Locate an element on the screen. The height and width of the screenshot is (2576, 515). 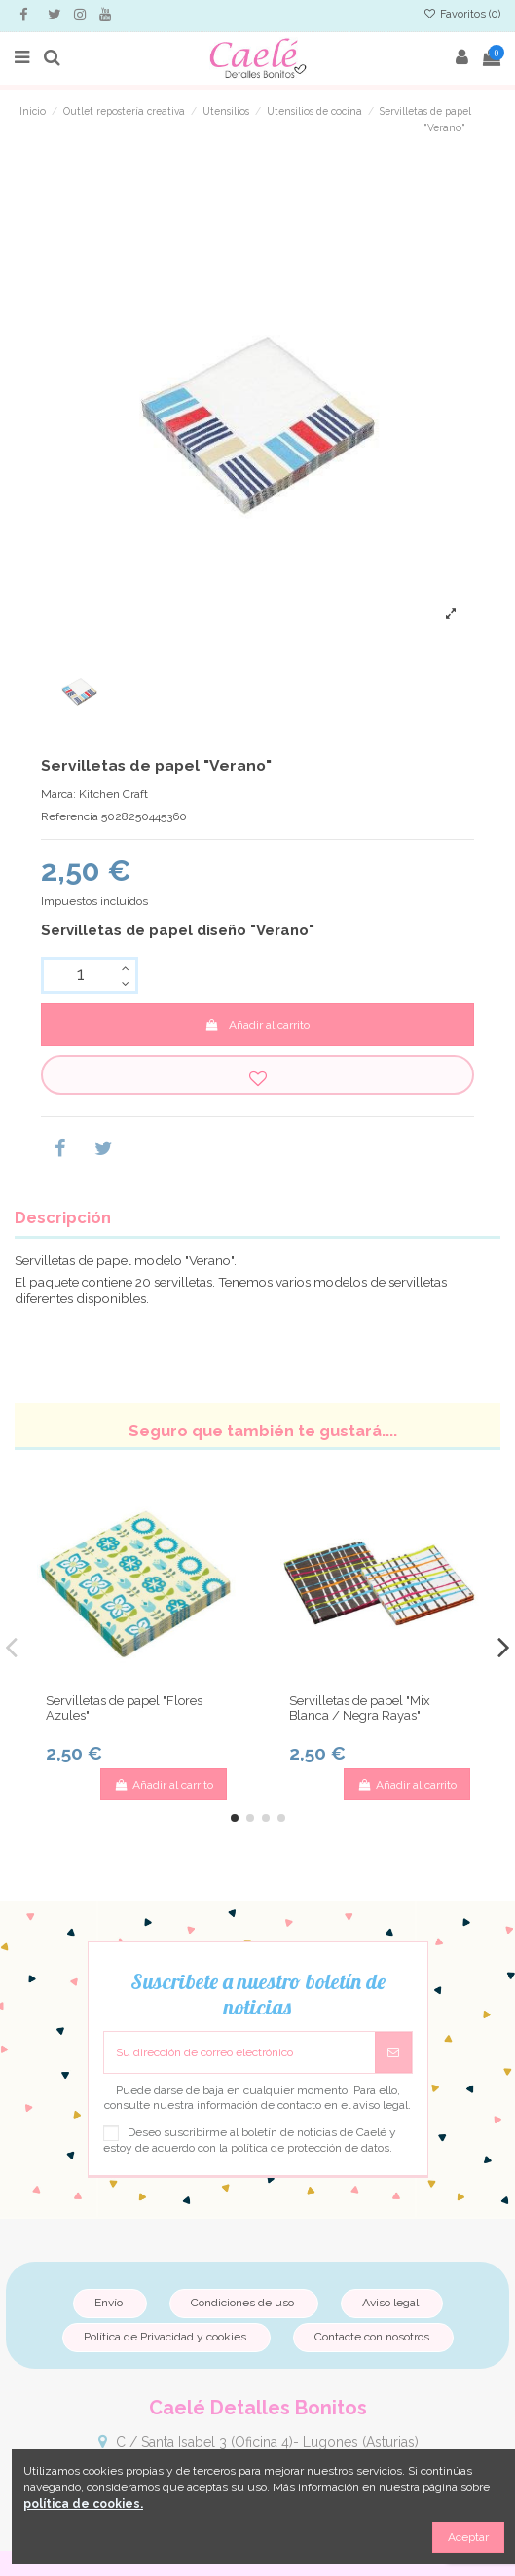
Contacte con nosotros is located at coordinates (371, 2336).